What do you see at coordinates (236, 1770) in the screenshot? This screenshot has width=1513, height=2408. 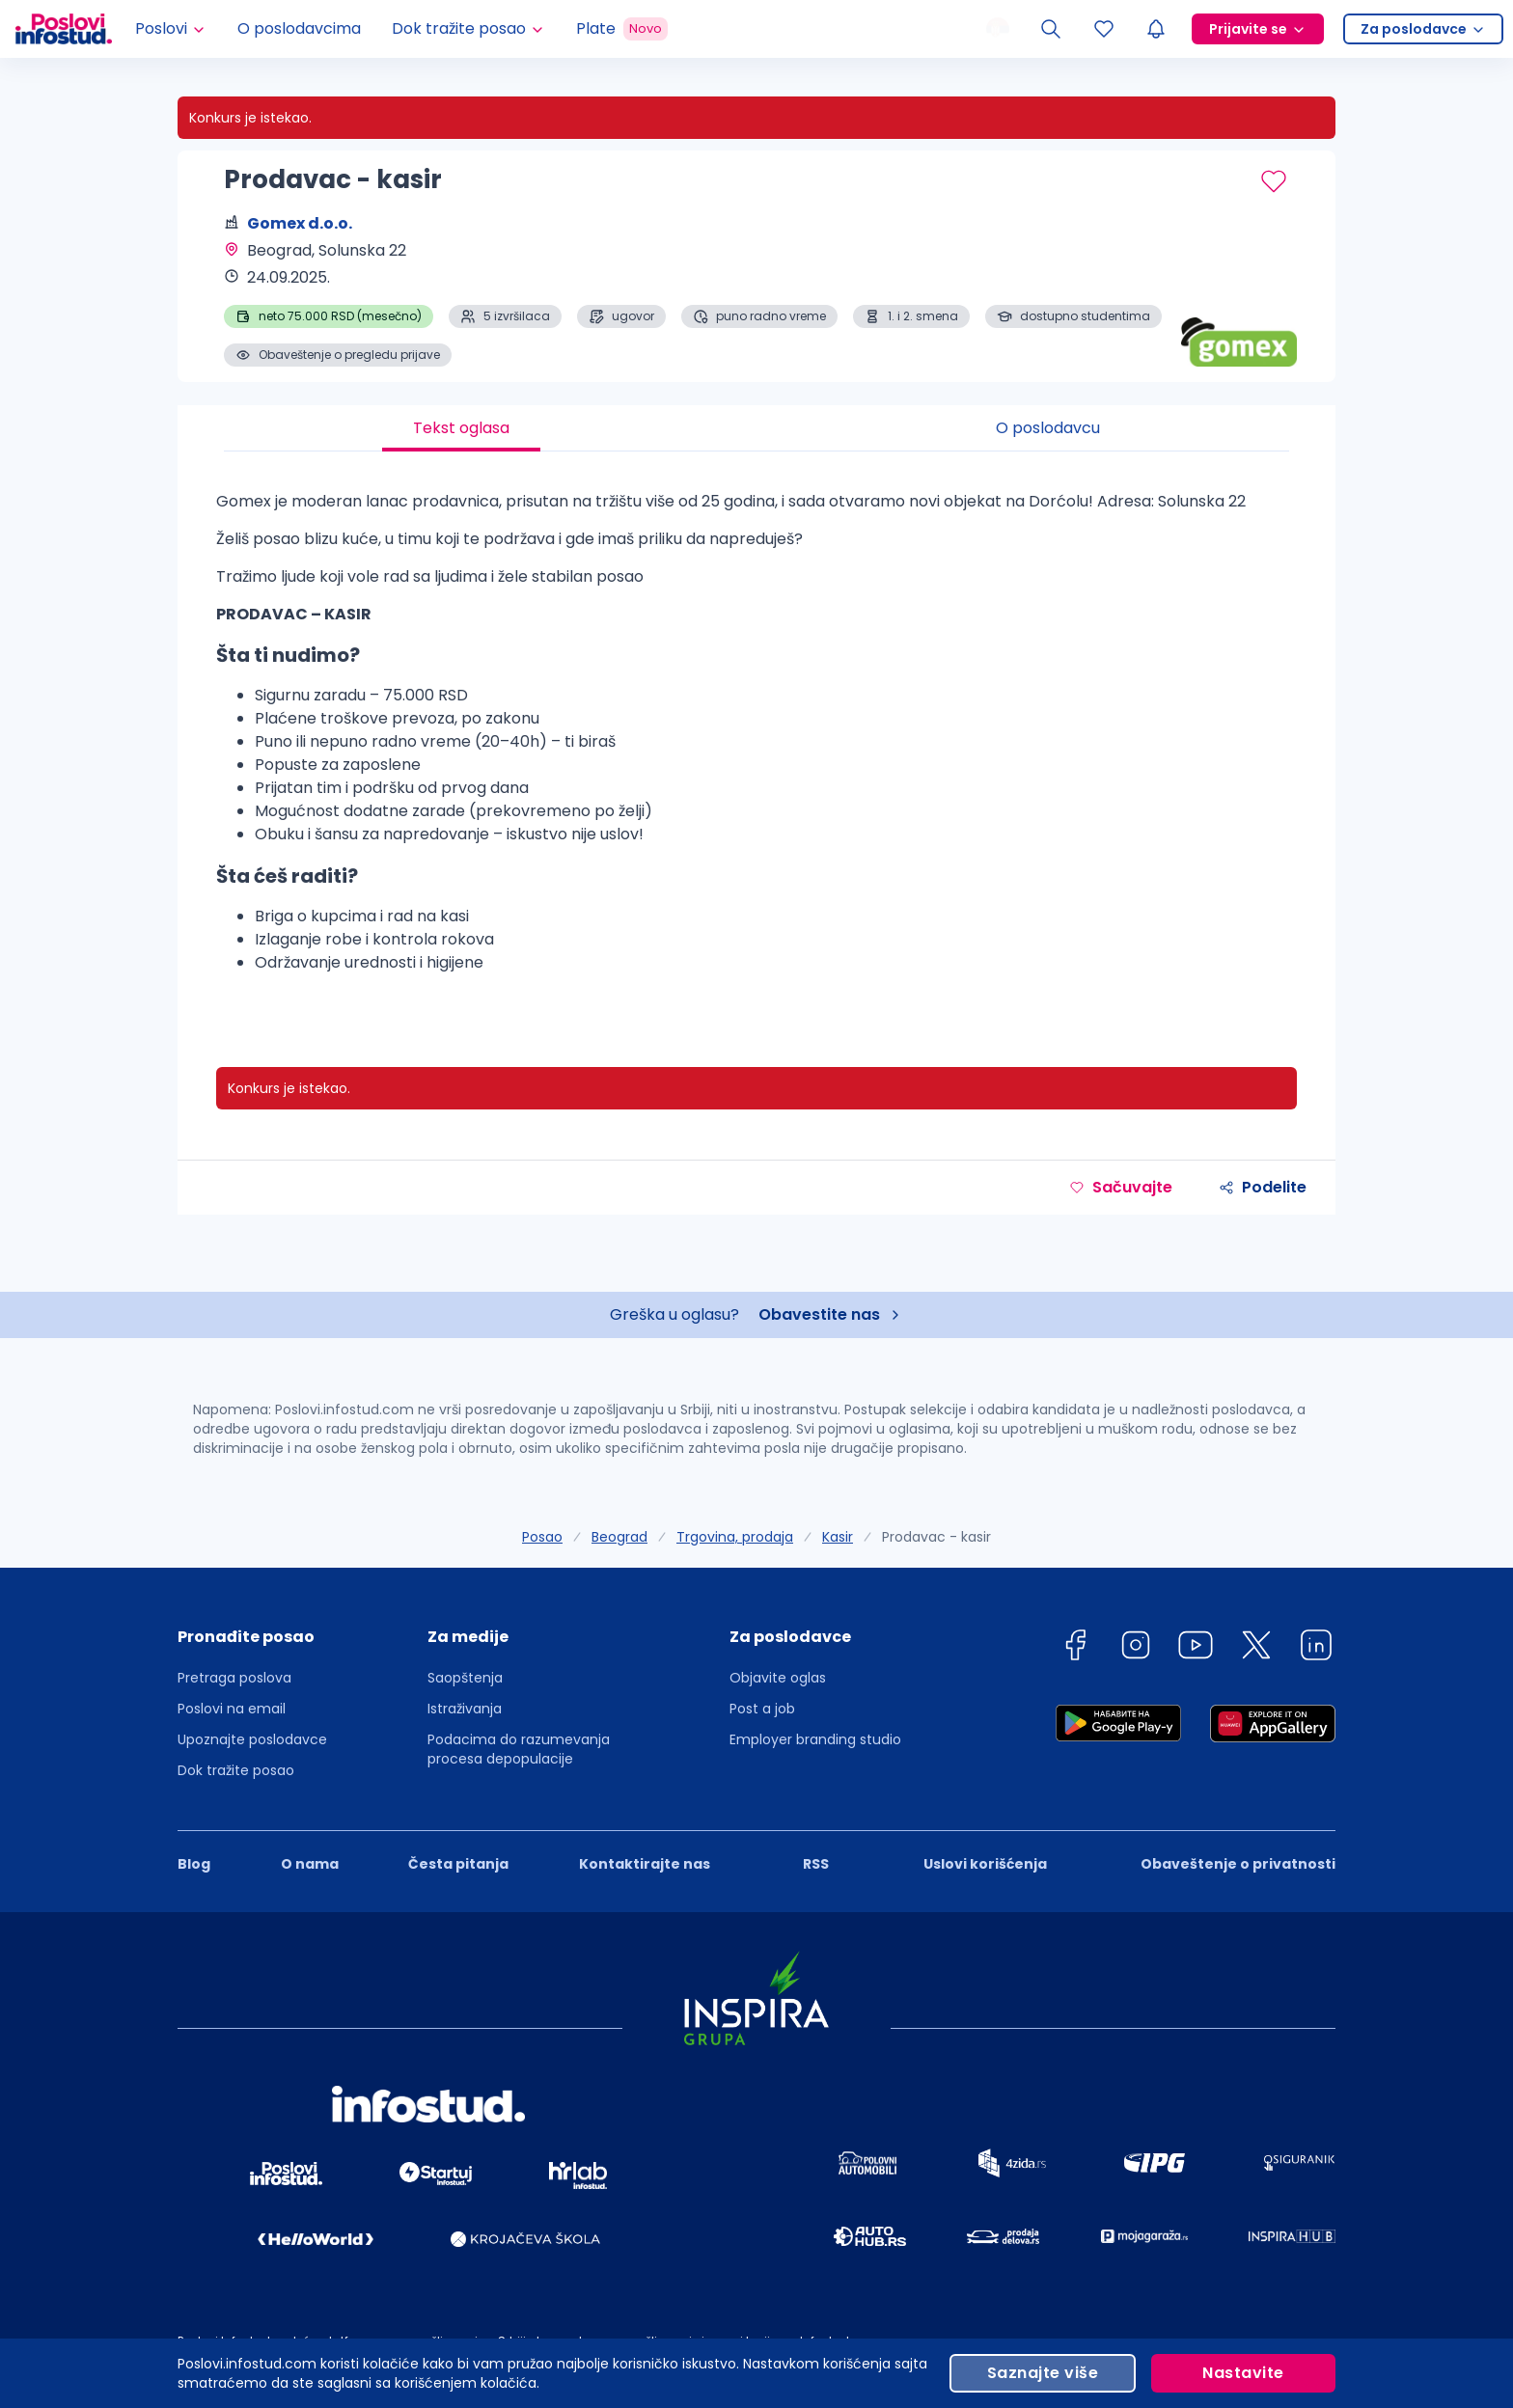 I see `Dok tražite posao` at bounding box center [236, 1770].